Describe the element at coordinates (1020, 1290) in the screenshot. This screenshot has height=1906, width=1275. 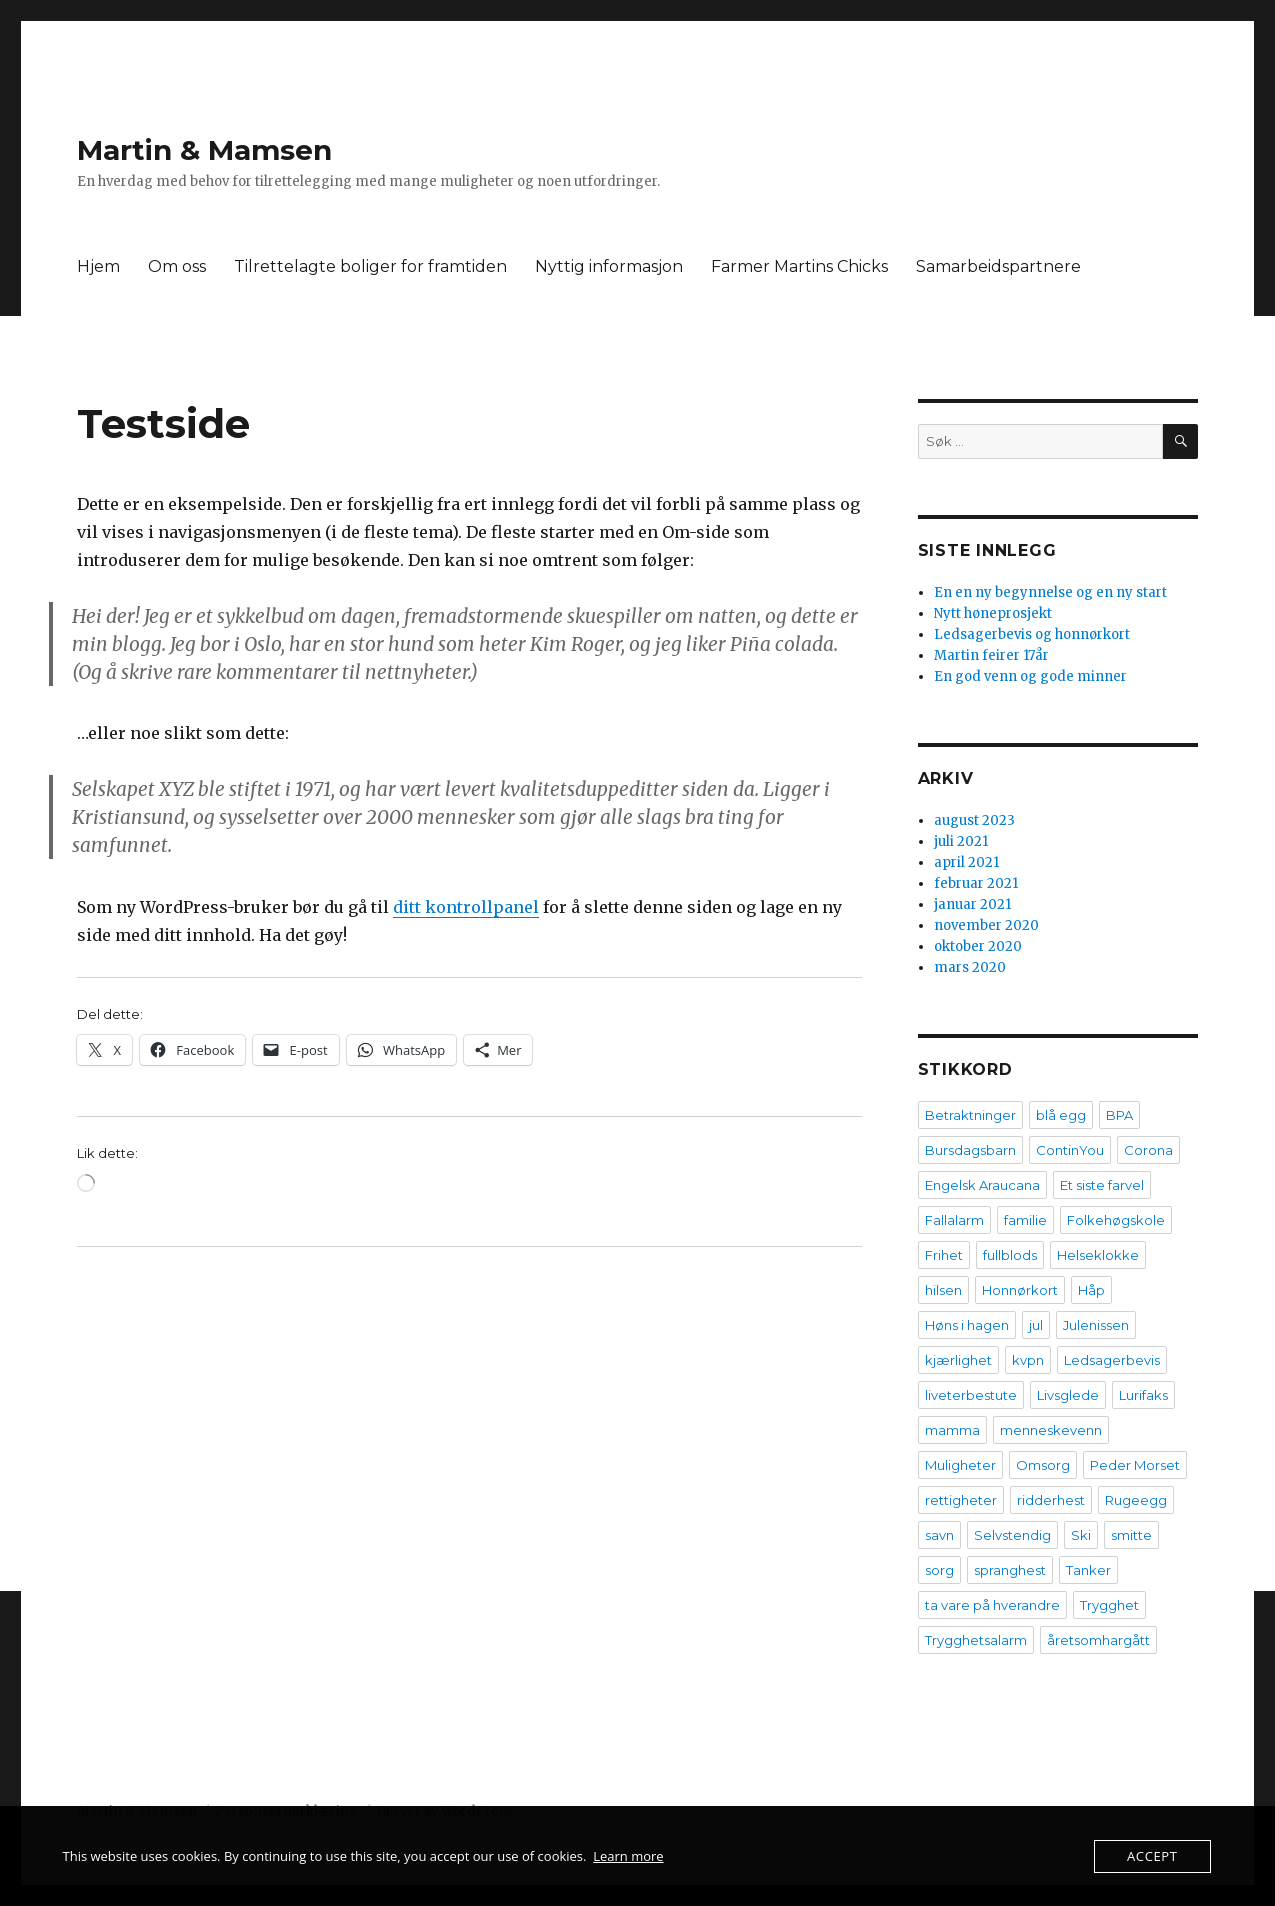
I see `Honnørkort` at that location.